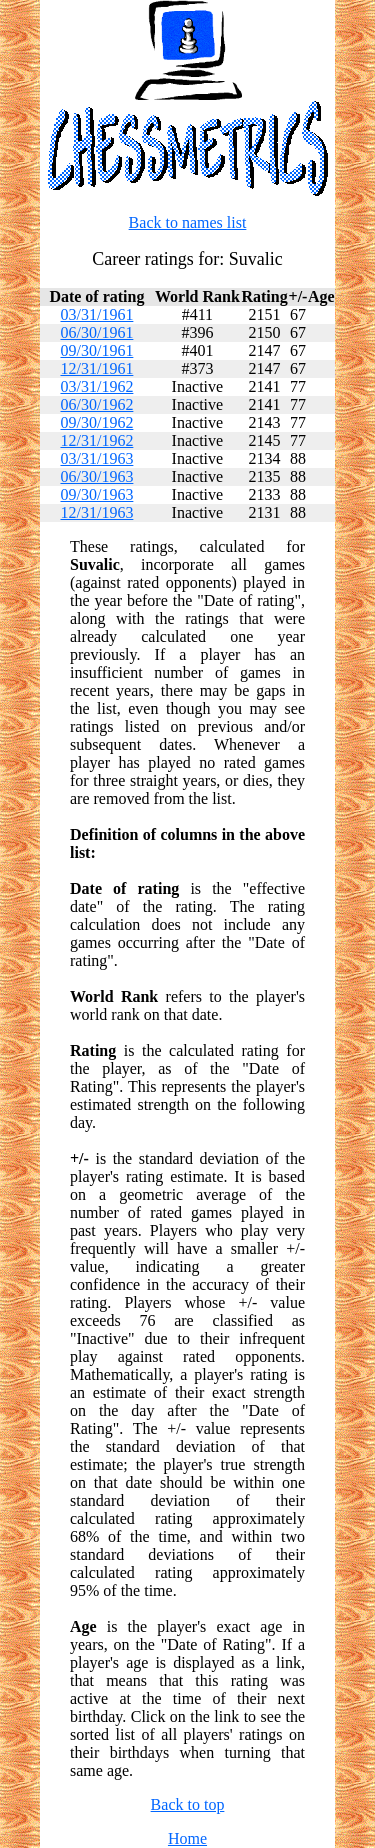 The height and width of the screenshot is (1848, 375). Describe the element at coordinates (96, 350) in the screenshot. I see `09/30/1961` at that location.